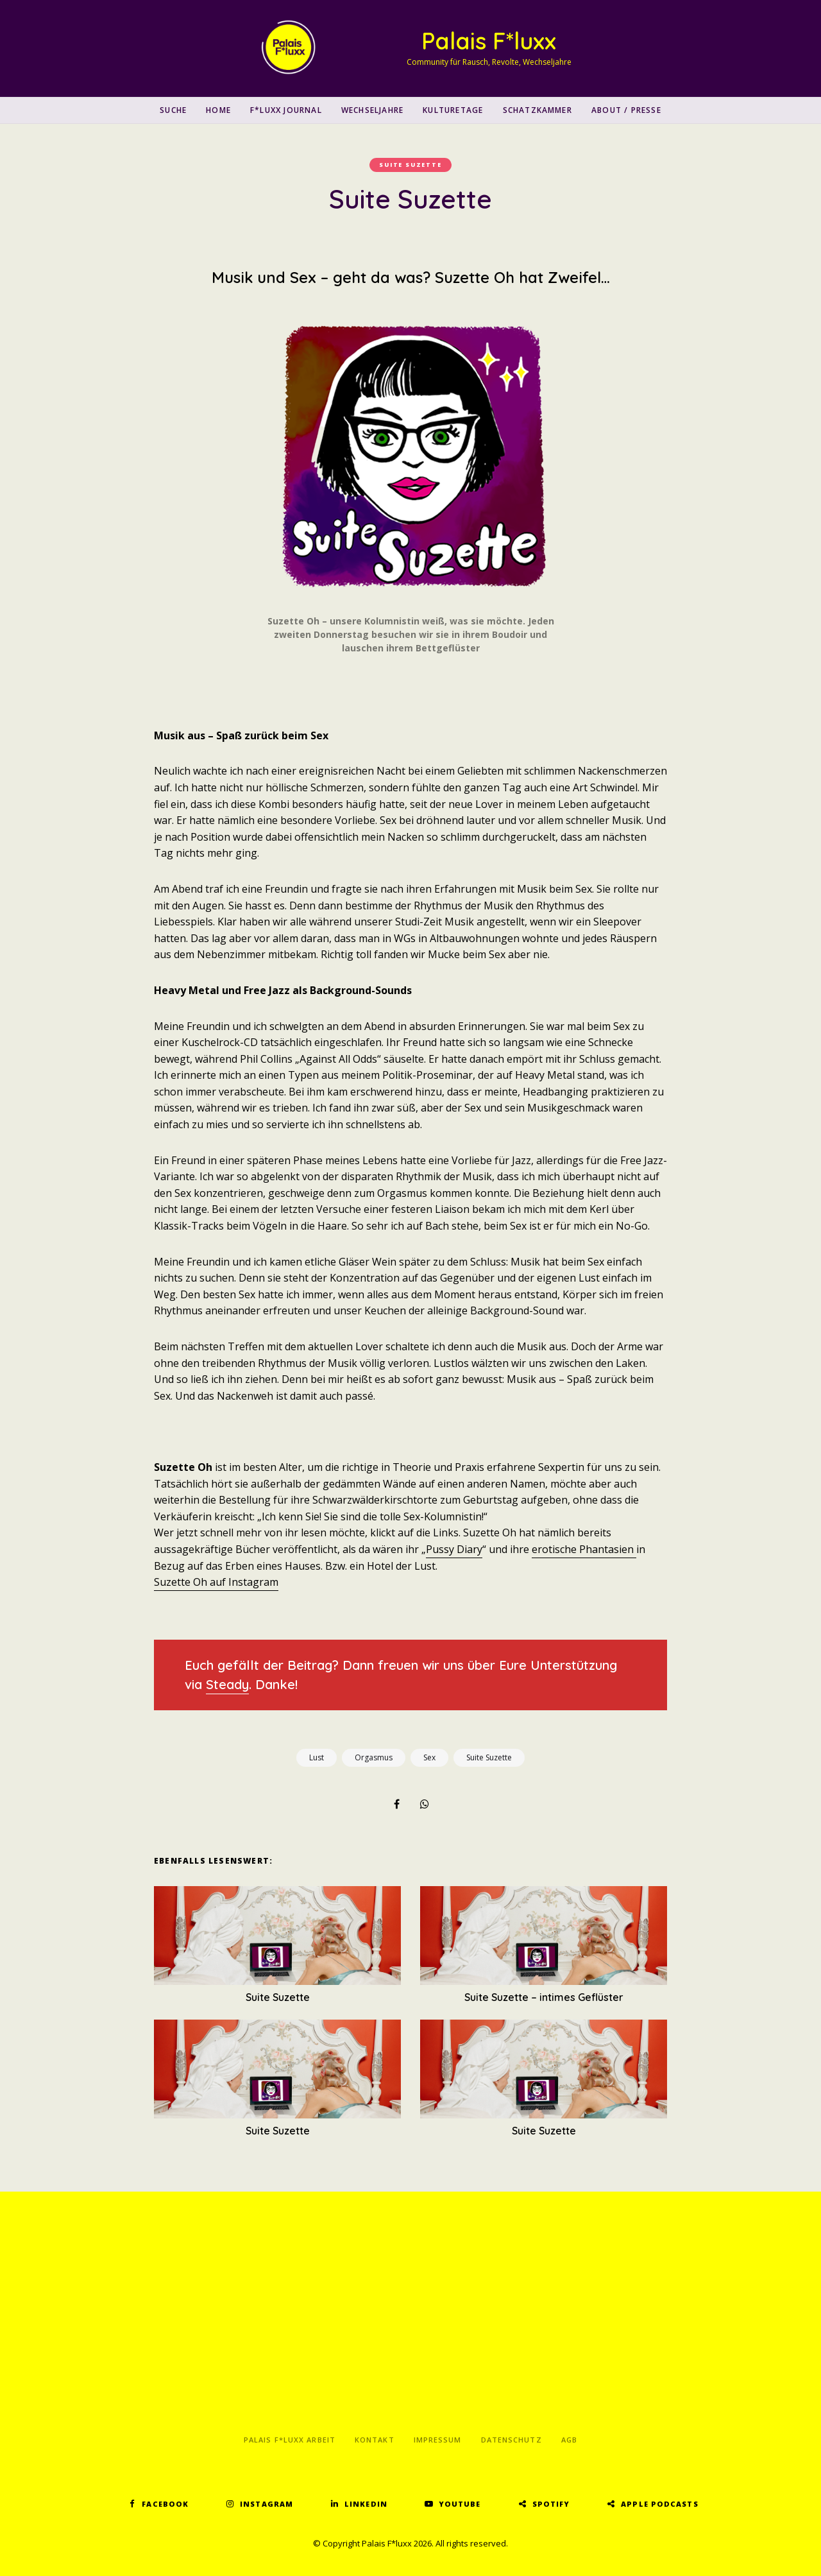  I want to click on Palais F*luxx Arbeit, so click(289, 2439).